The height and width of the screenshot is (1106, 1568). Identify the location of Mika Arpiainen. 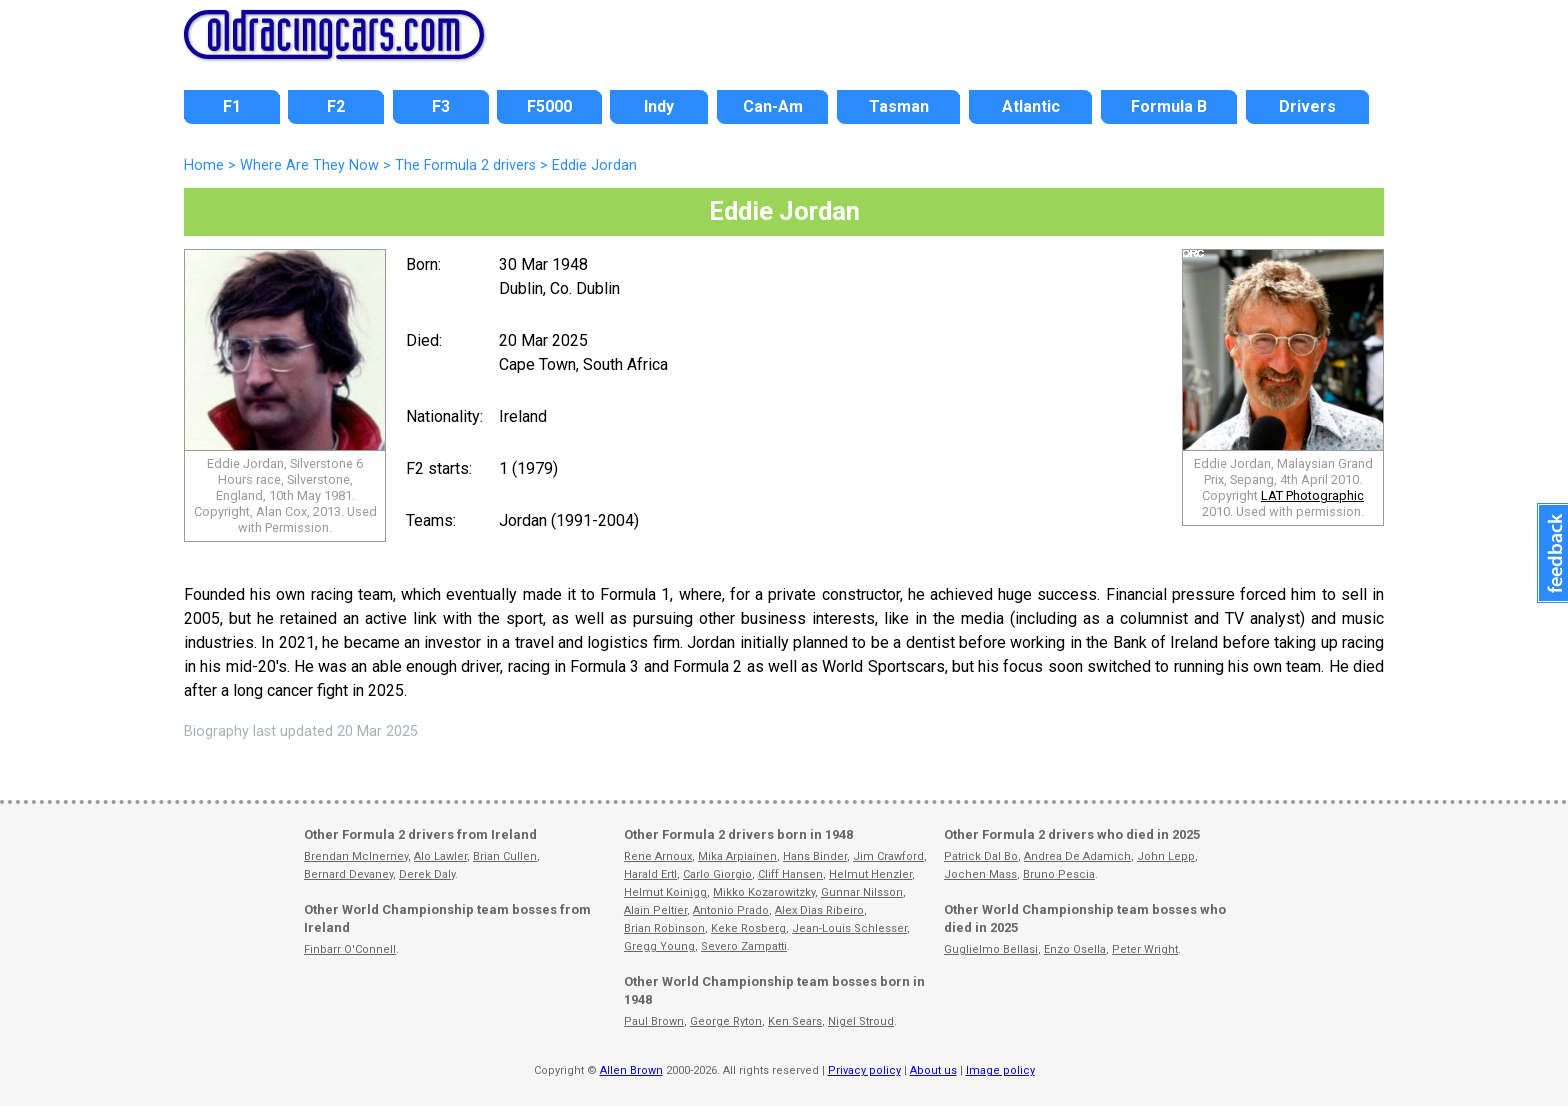
(737, 856).